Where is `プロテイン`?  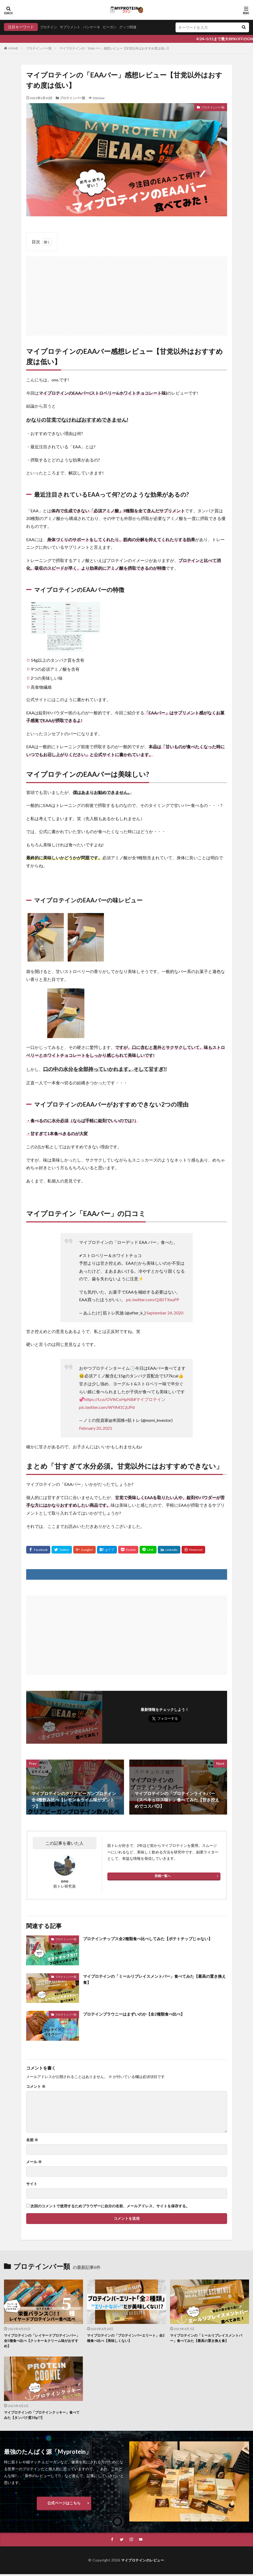 プロテイン is located at coordinates (49, 27).